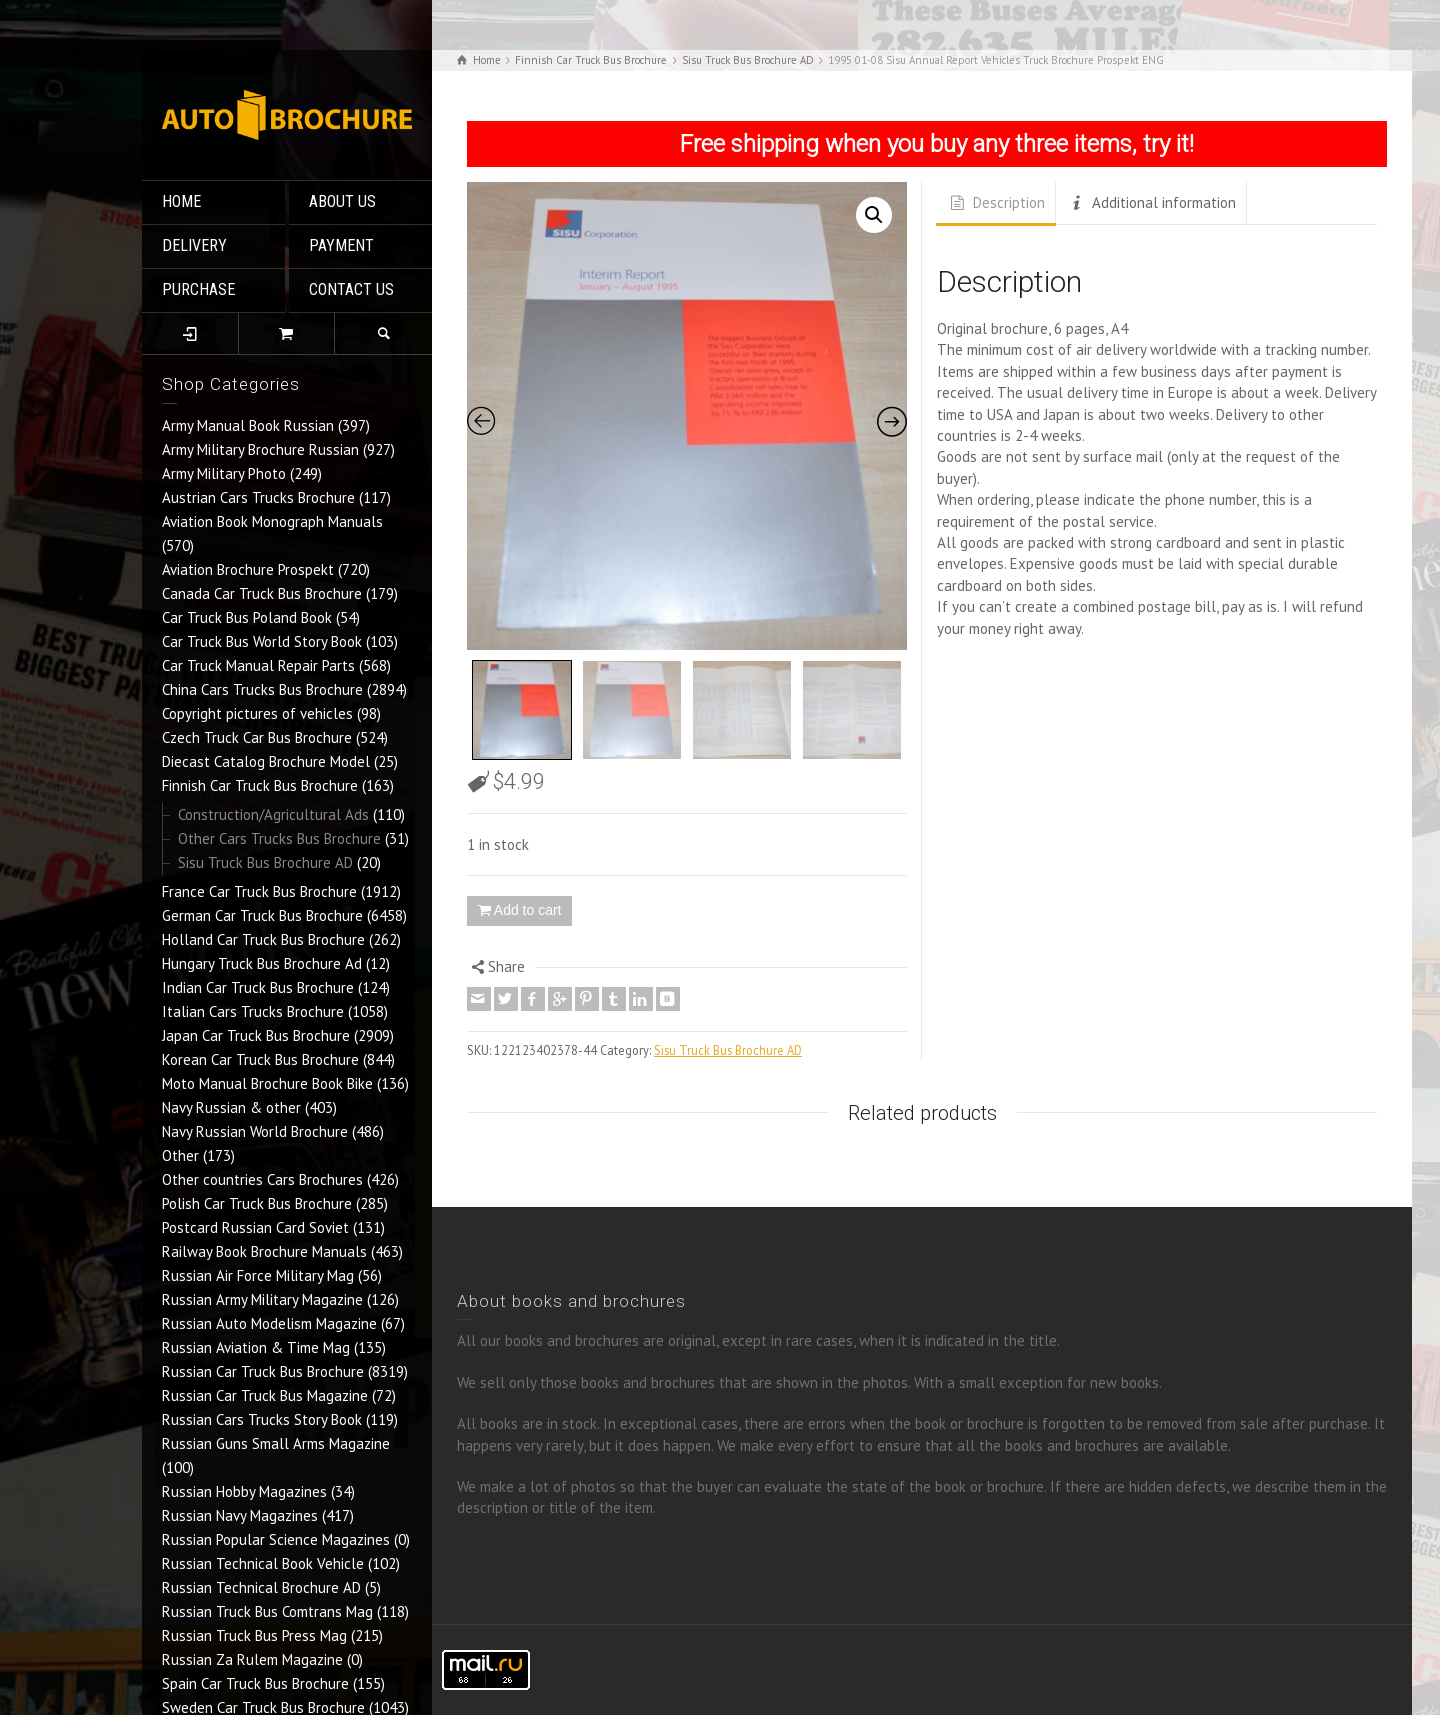 Image resolution: width=1440 pixels, height=1715 pixels. I want to click on China Cars Trucks Bus Brochure, so click(262, 689).